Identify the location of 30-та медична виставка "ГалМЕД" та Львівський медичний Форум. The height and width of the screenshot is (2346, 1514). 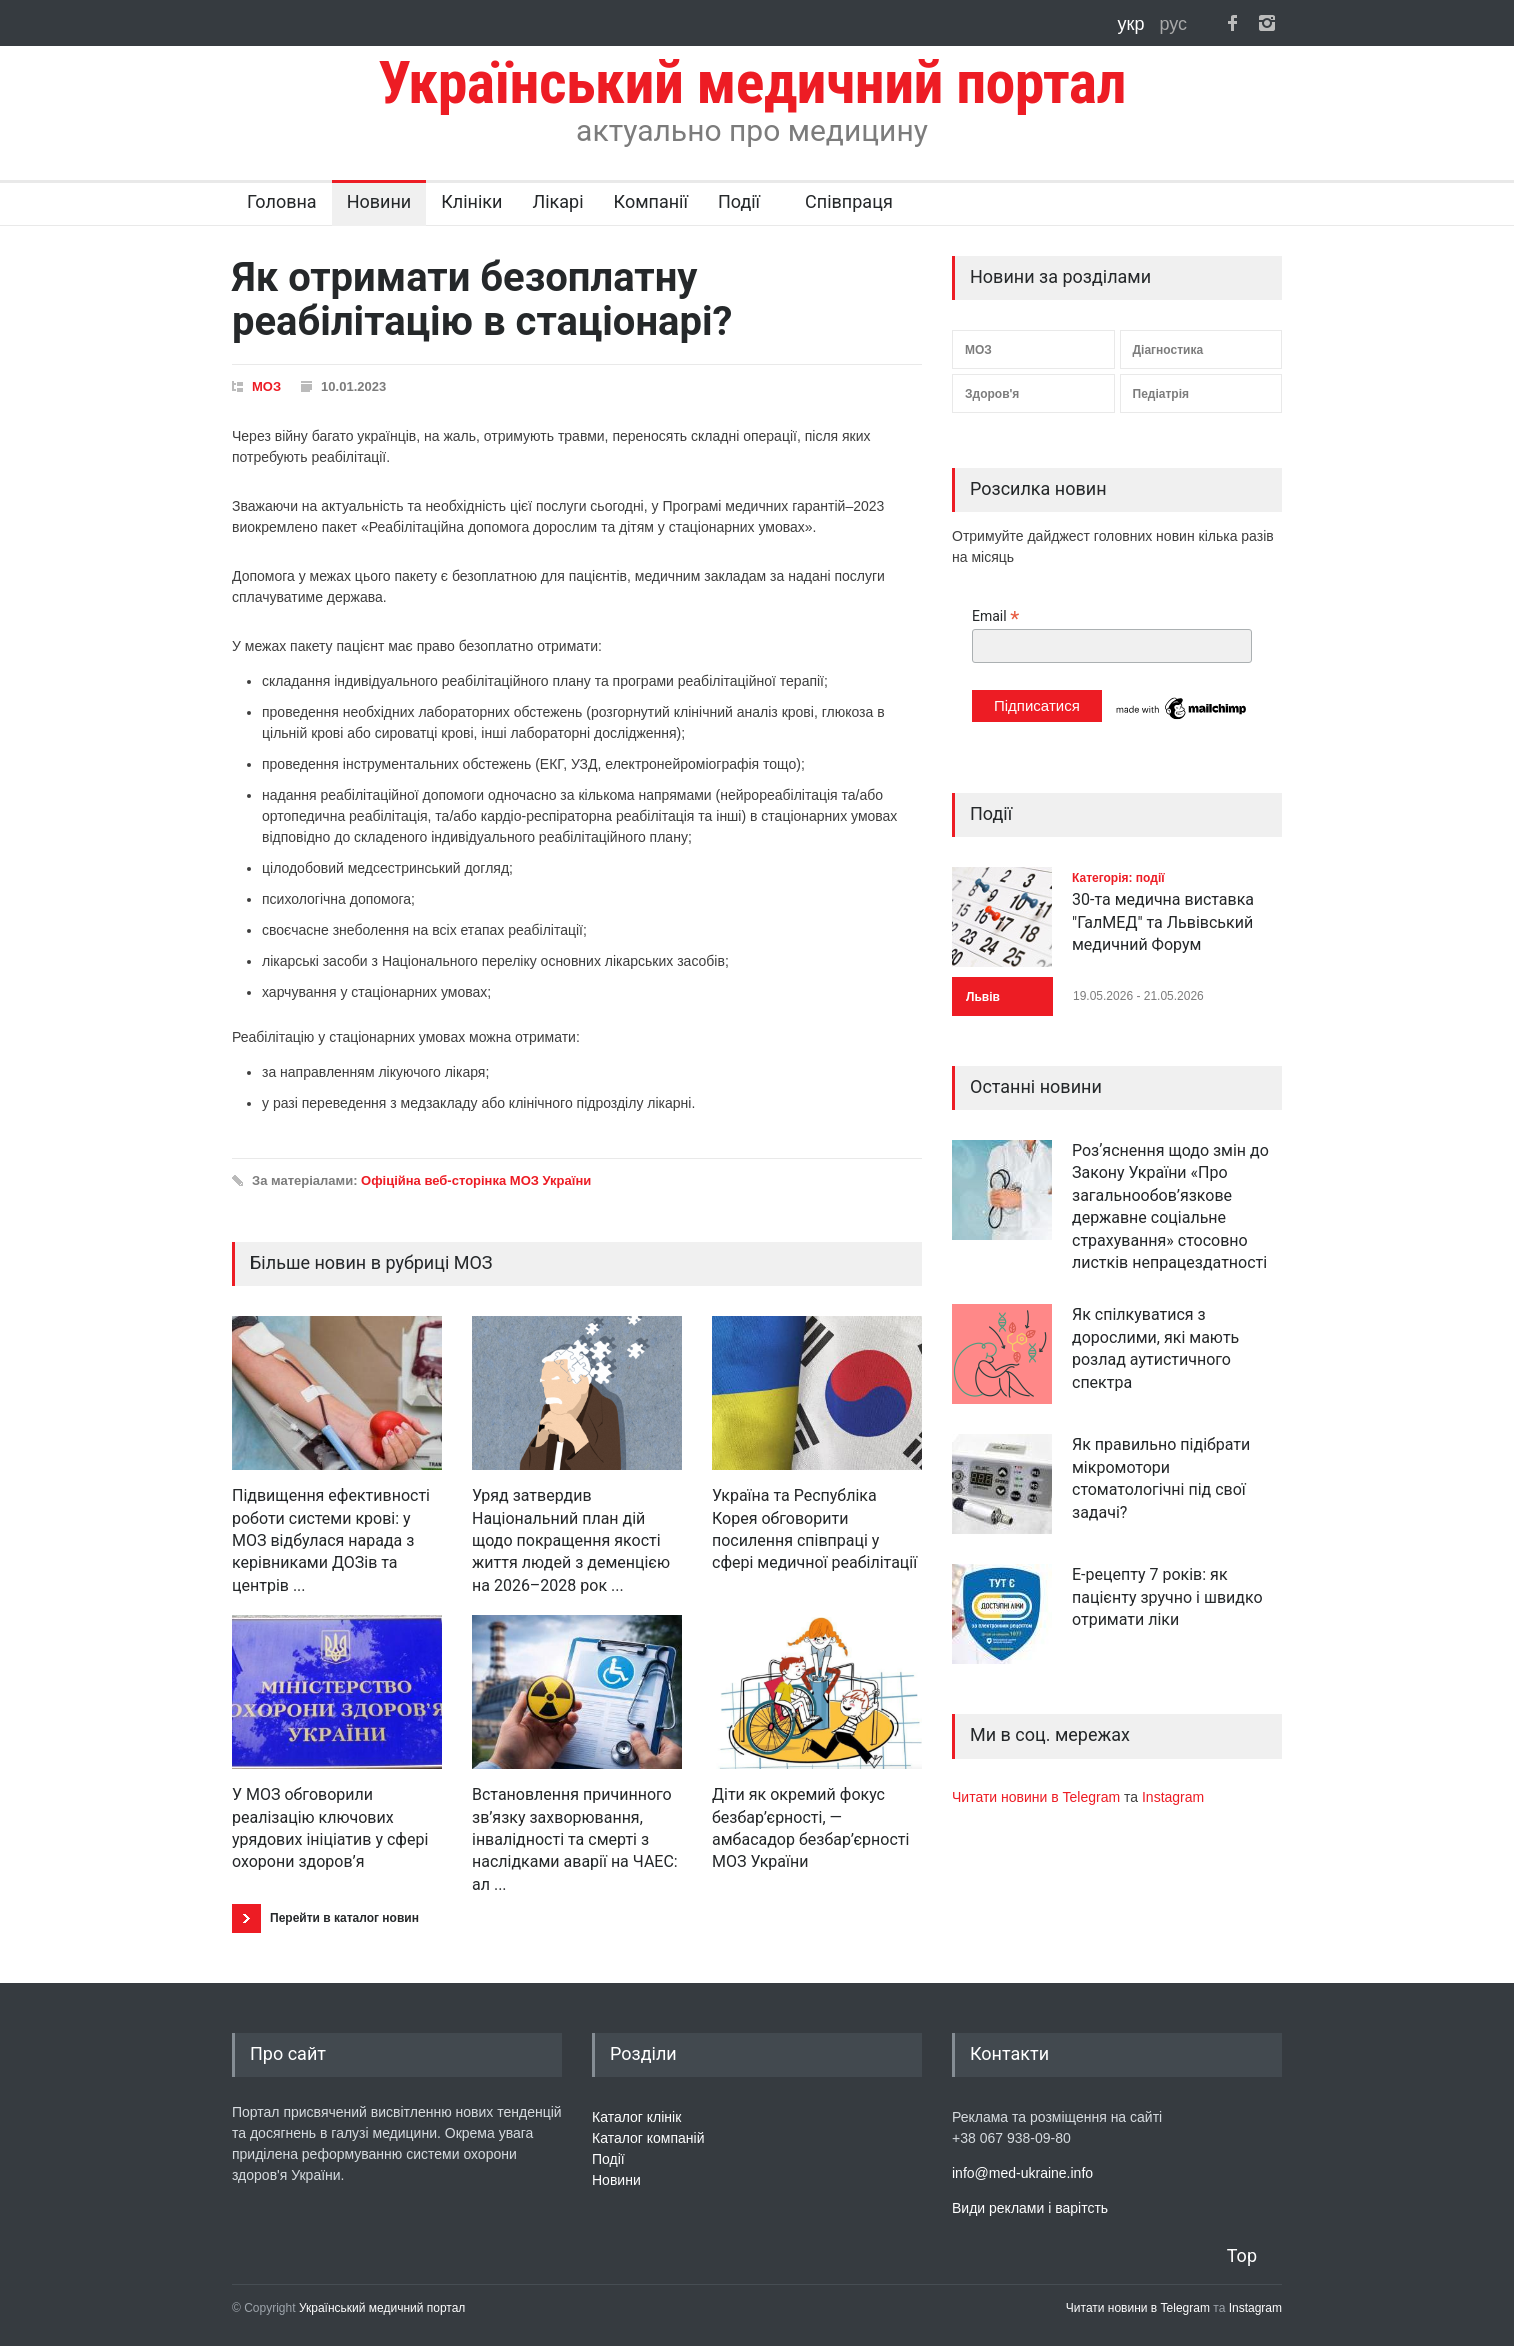
(1163, 922).